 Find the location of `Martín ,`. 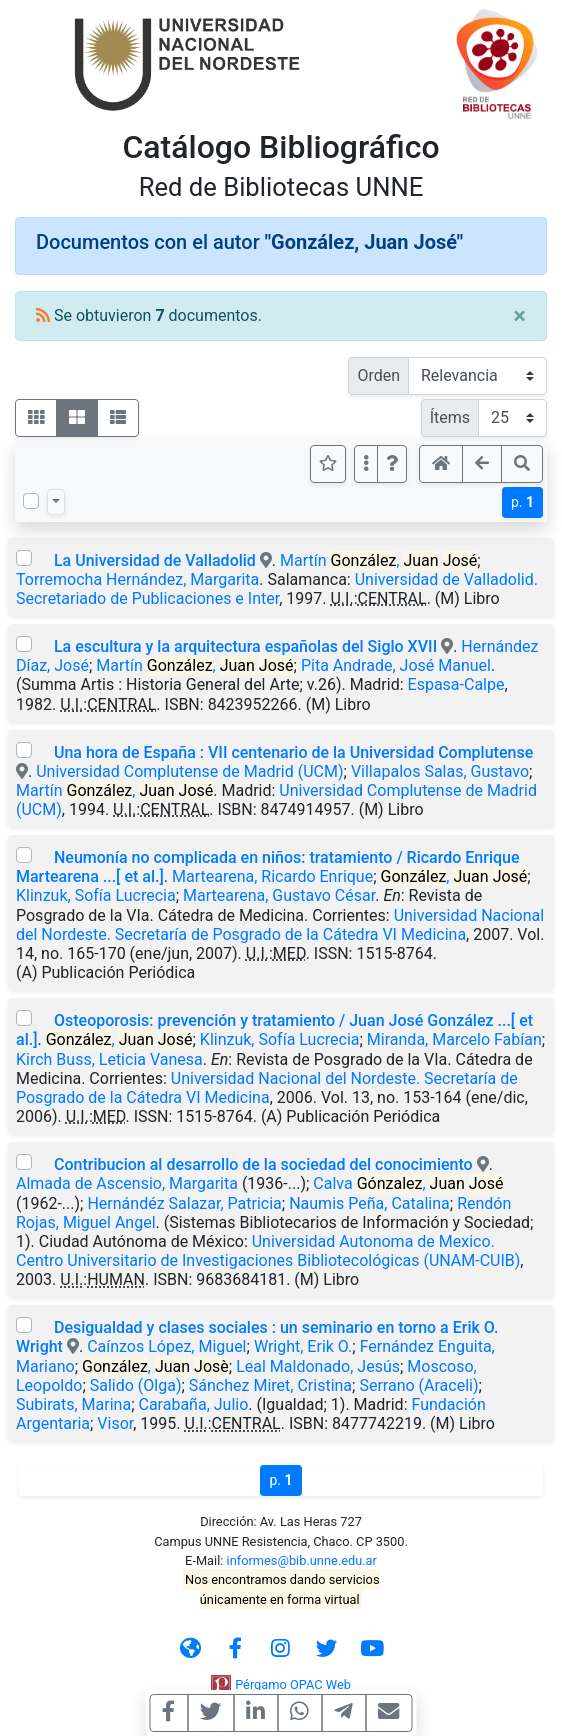

Martín , is located at coordinates (378, 560).